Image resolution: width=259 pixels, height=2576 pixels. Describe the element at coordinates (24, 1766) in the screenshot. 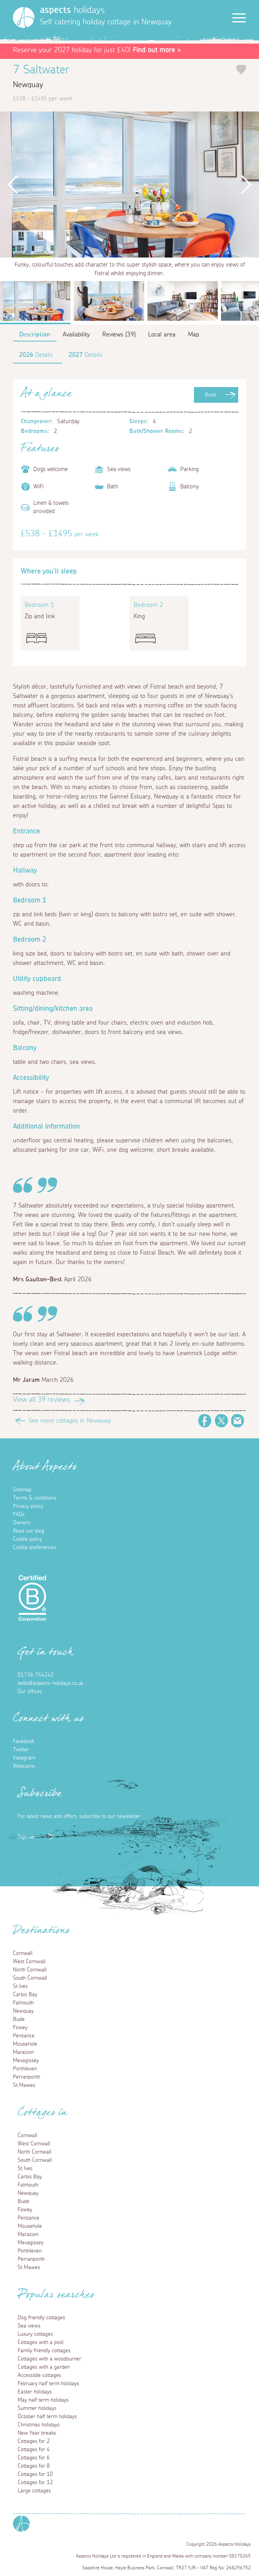

I see `Webcams` at that location.